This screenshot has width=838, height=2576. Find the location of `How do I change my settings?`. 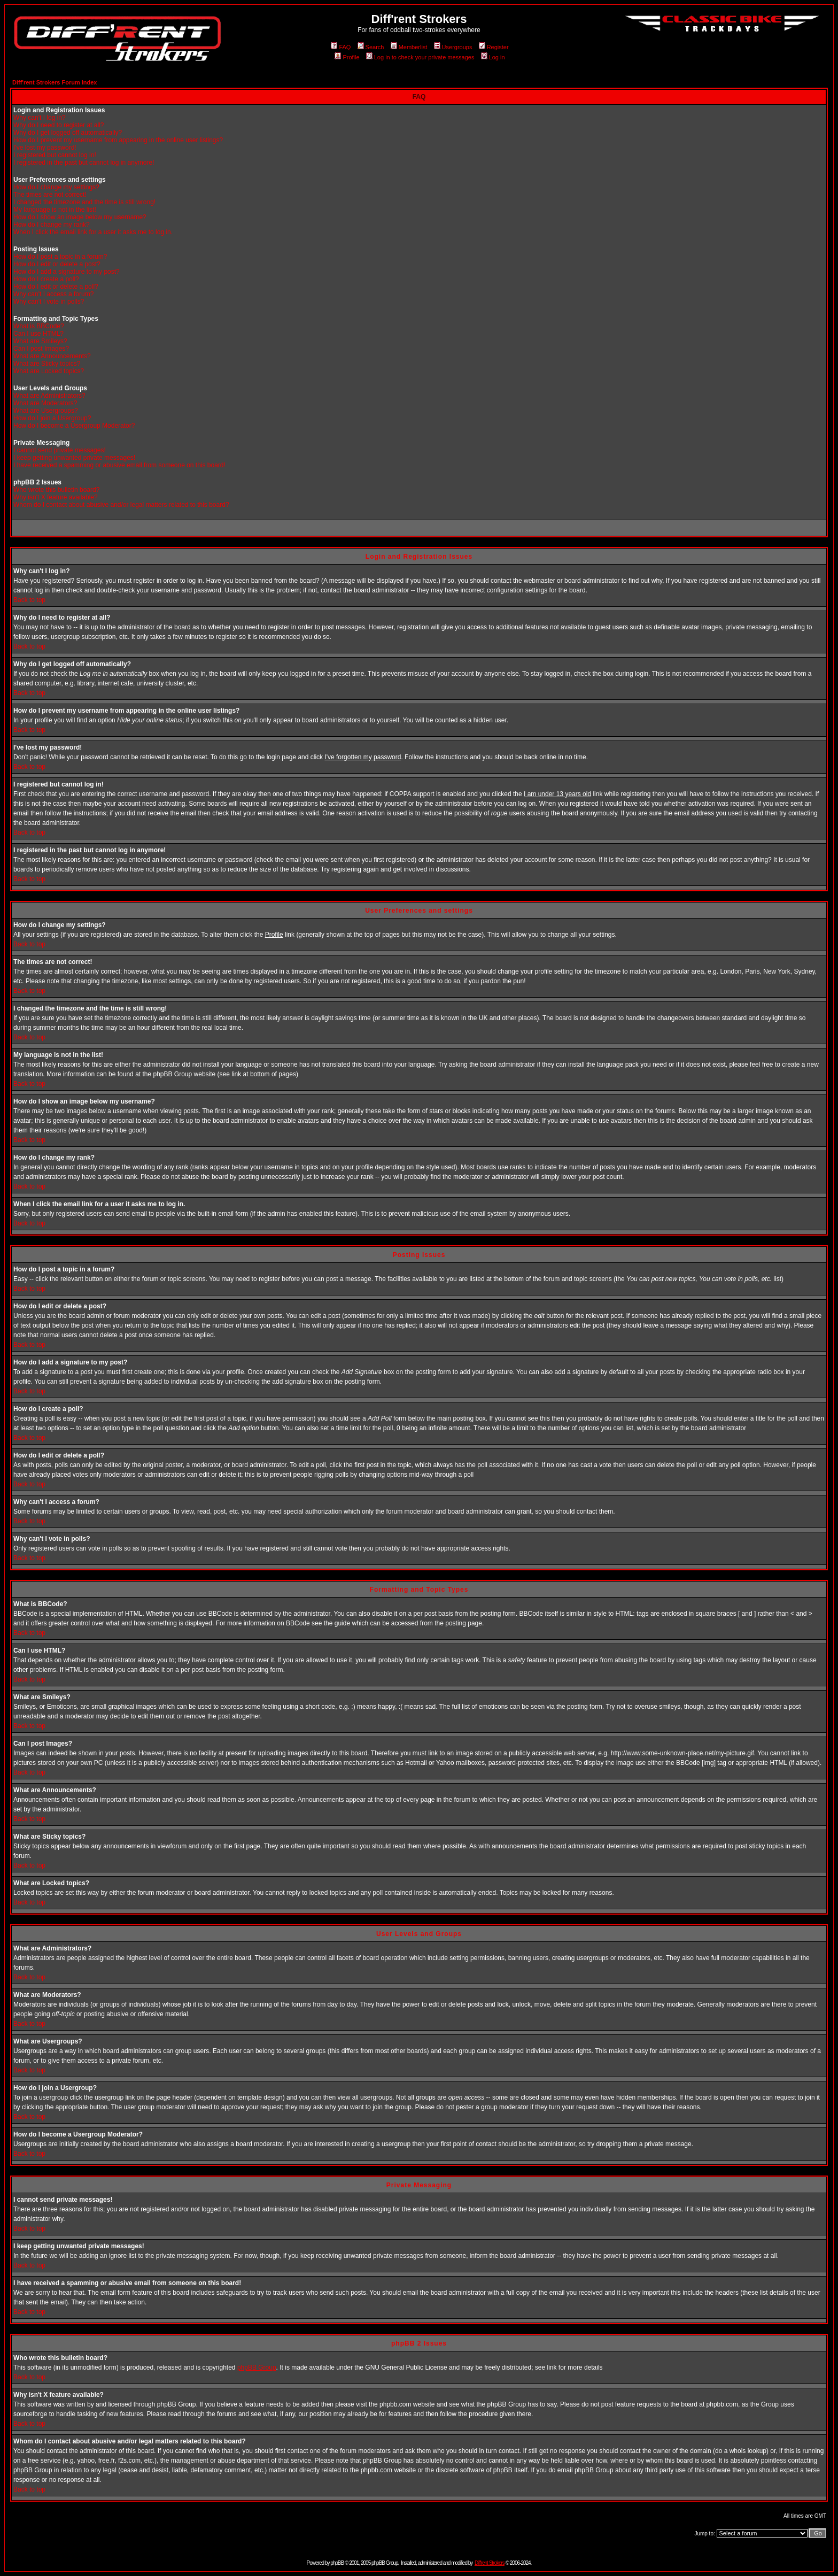

How do I change my settings? is located at coordinates (56, 187).